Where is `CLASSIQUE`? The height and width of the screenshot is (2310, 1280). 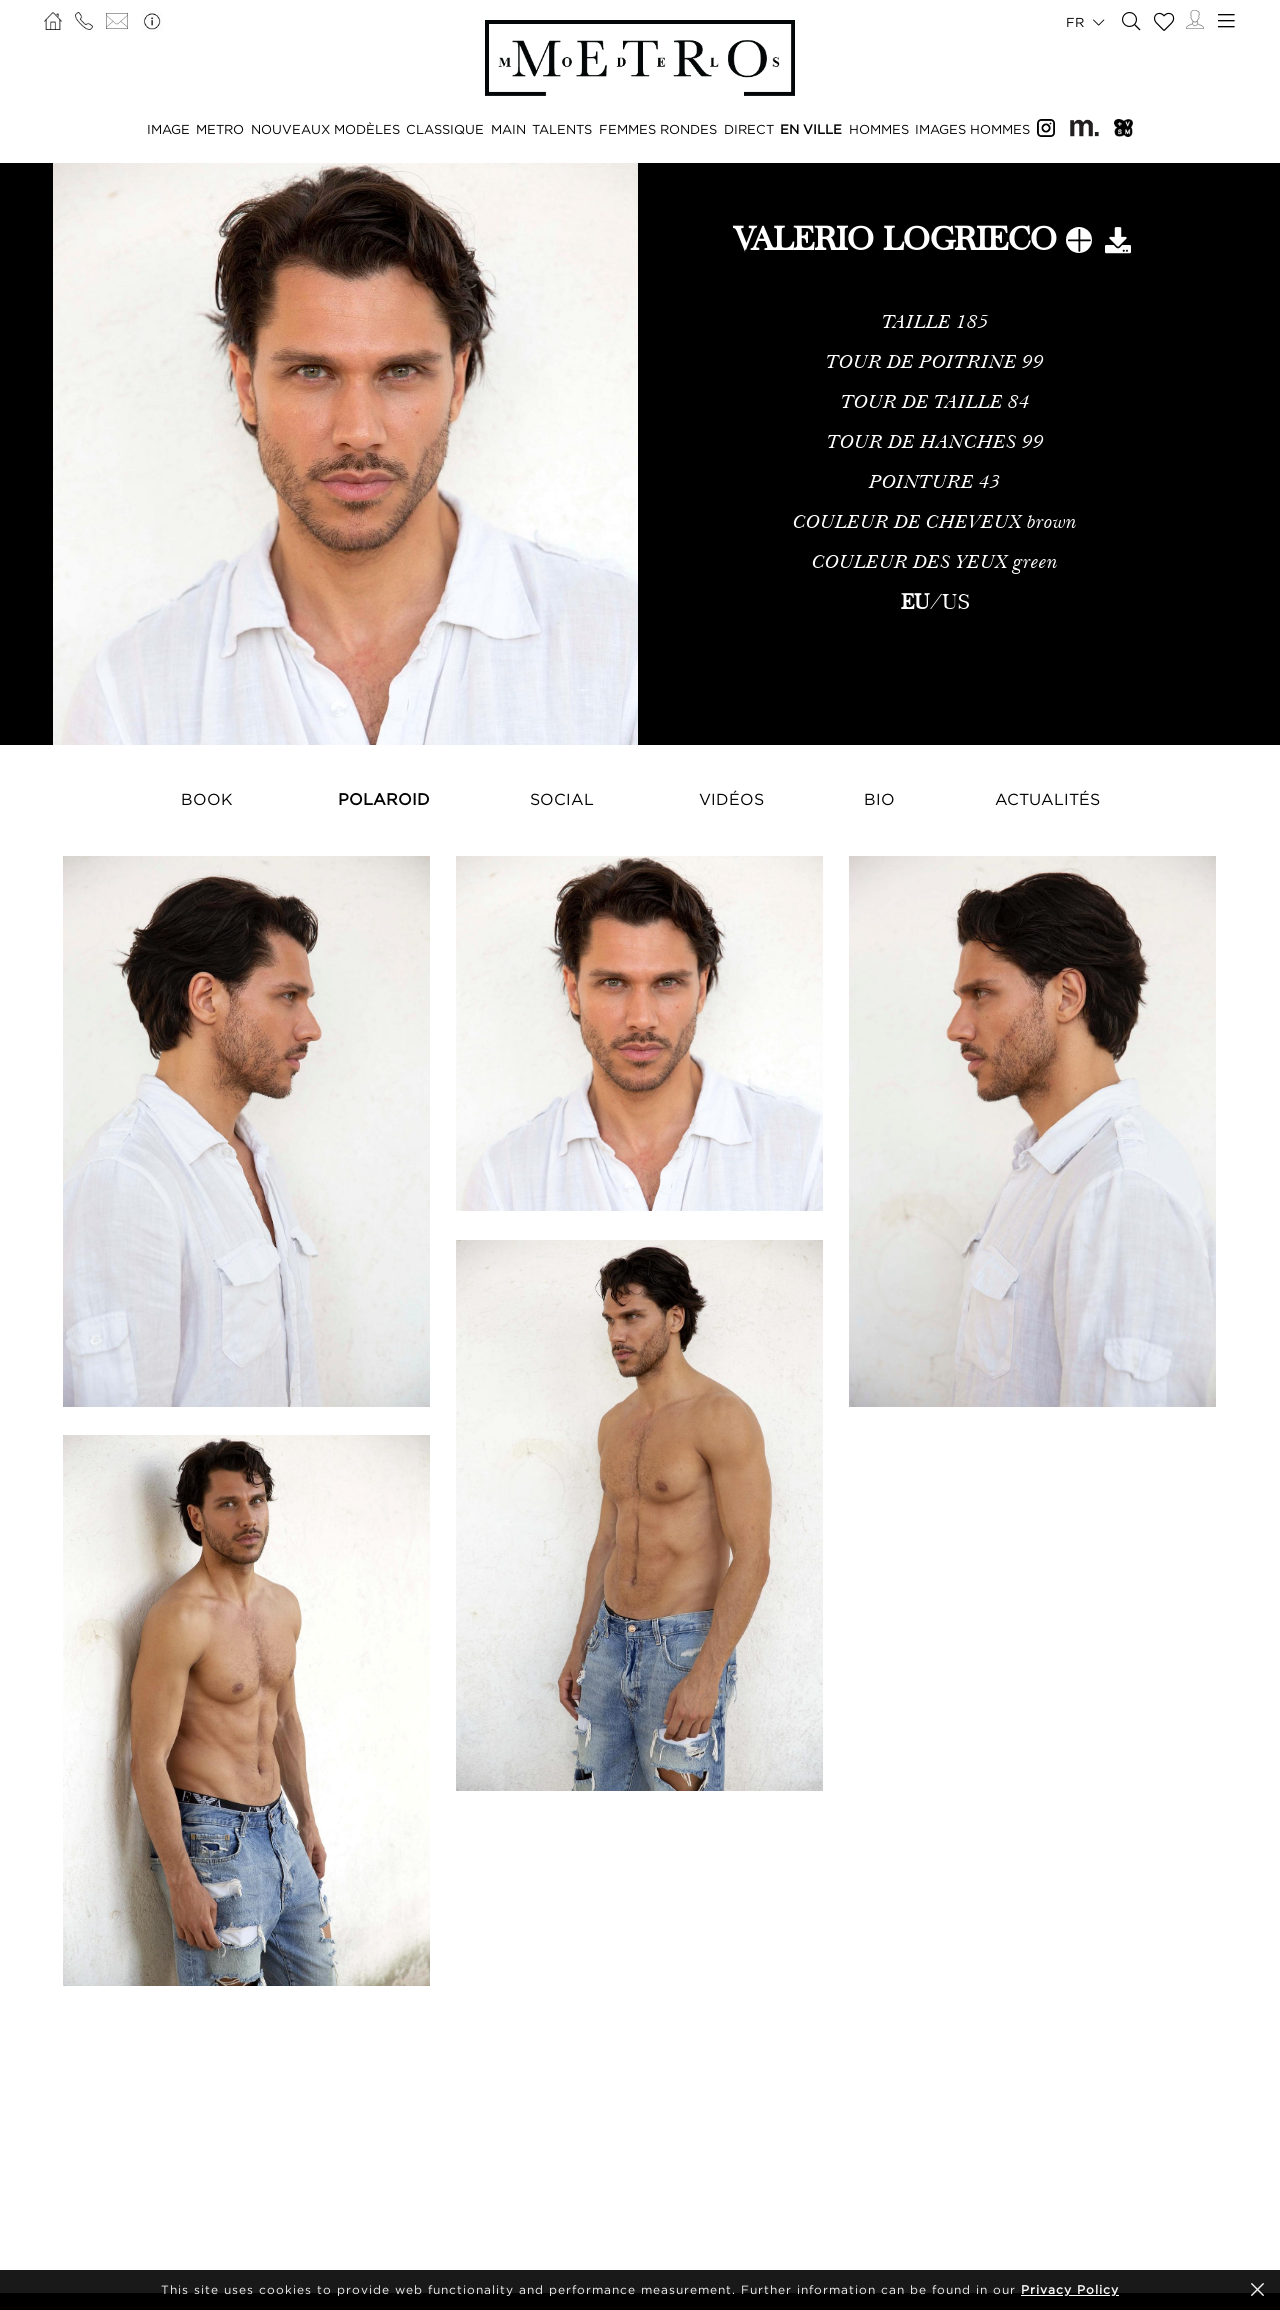 CLASSIQUE is located at coordinates (445, 129).